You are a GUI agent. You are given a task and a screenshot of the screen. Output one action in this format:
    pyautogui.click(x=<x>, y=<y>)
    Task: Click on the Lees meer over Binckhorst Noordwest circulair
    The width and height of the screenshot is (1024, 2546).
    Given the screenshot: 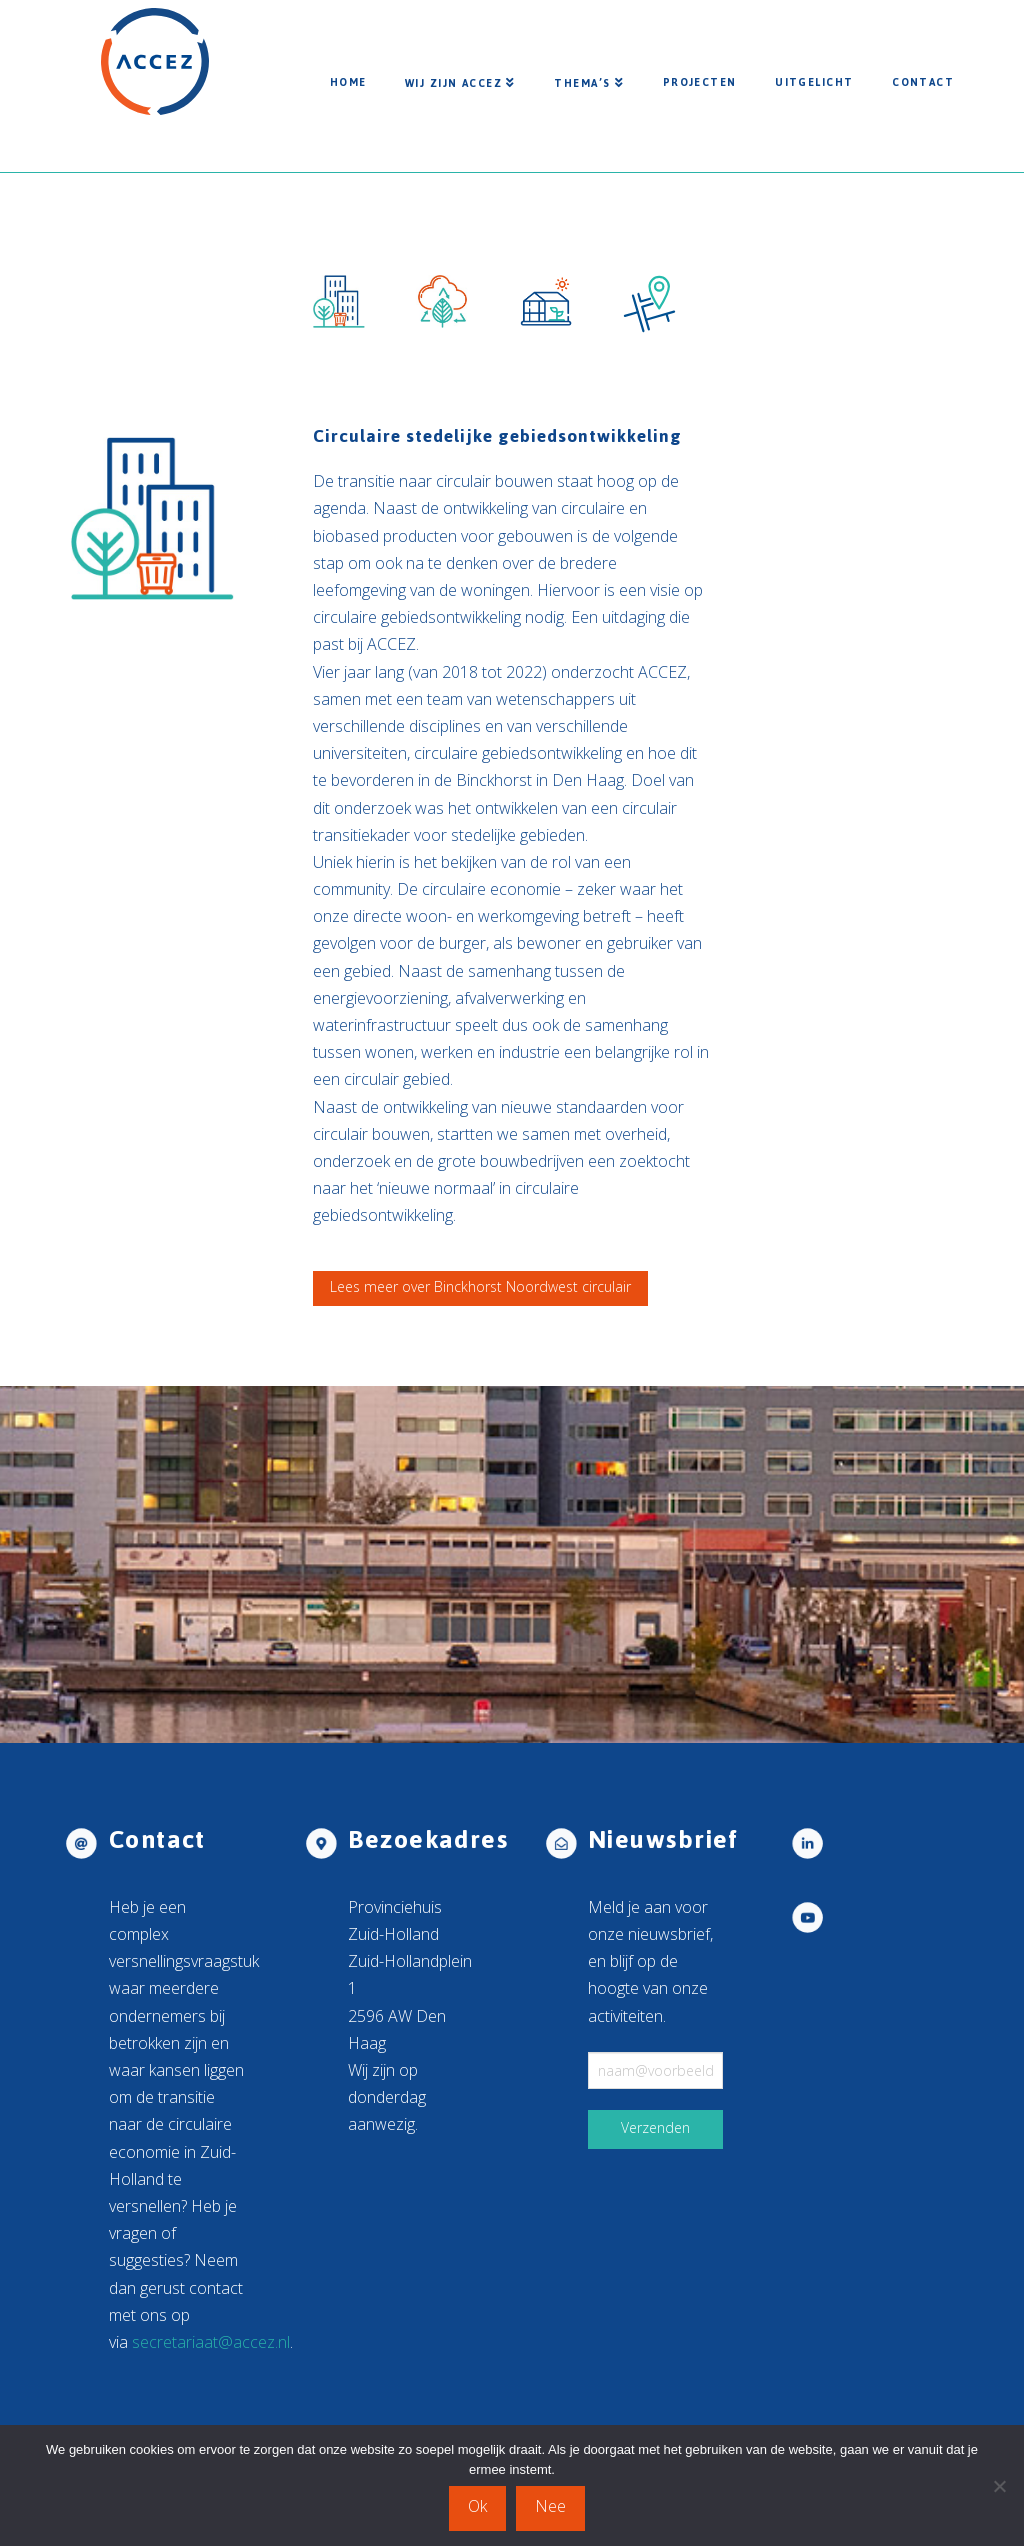 What is the action you would take?
    pyautogui.click(x=480, y=1286)
    